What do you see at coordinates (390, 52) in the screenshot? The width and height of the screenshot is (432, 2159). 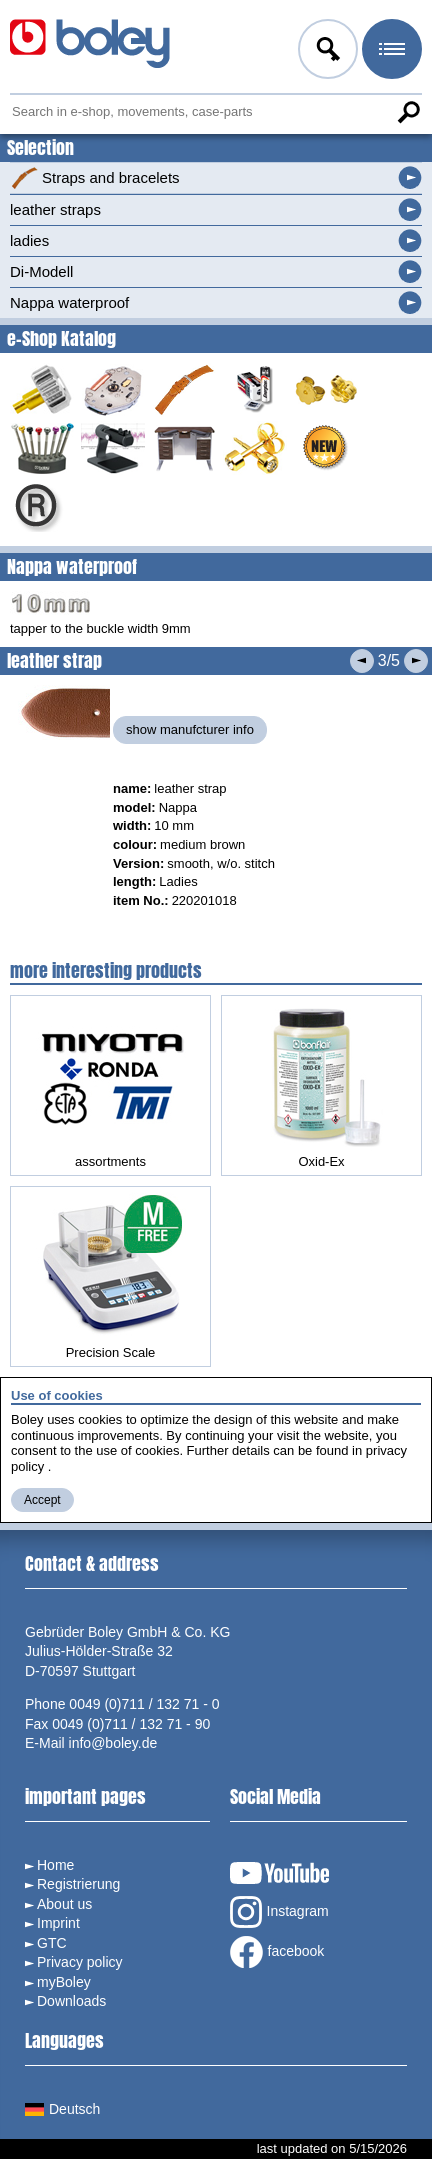 I see `Menu` at bounding box center [390, 52].